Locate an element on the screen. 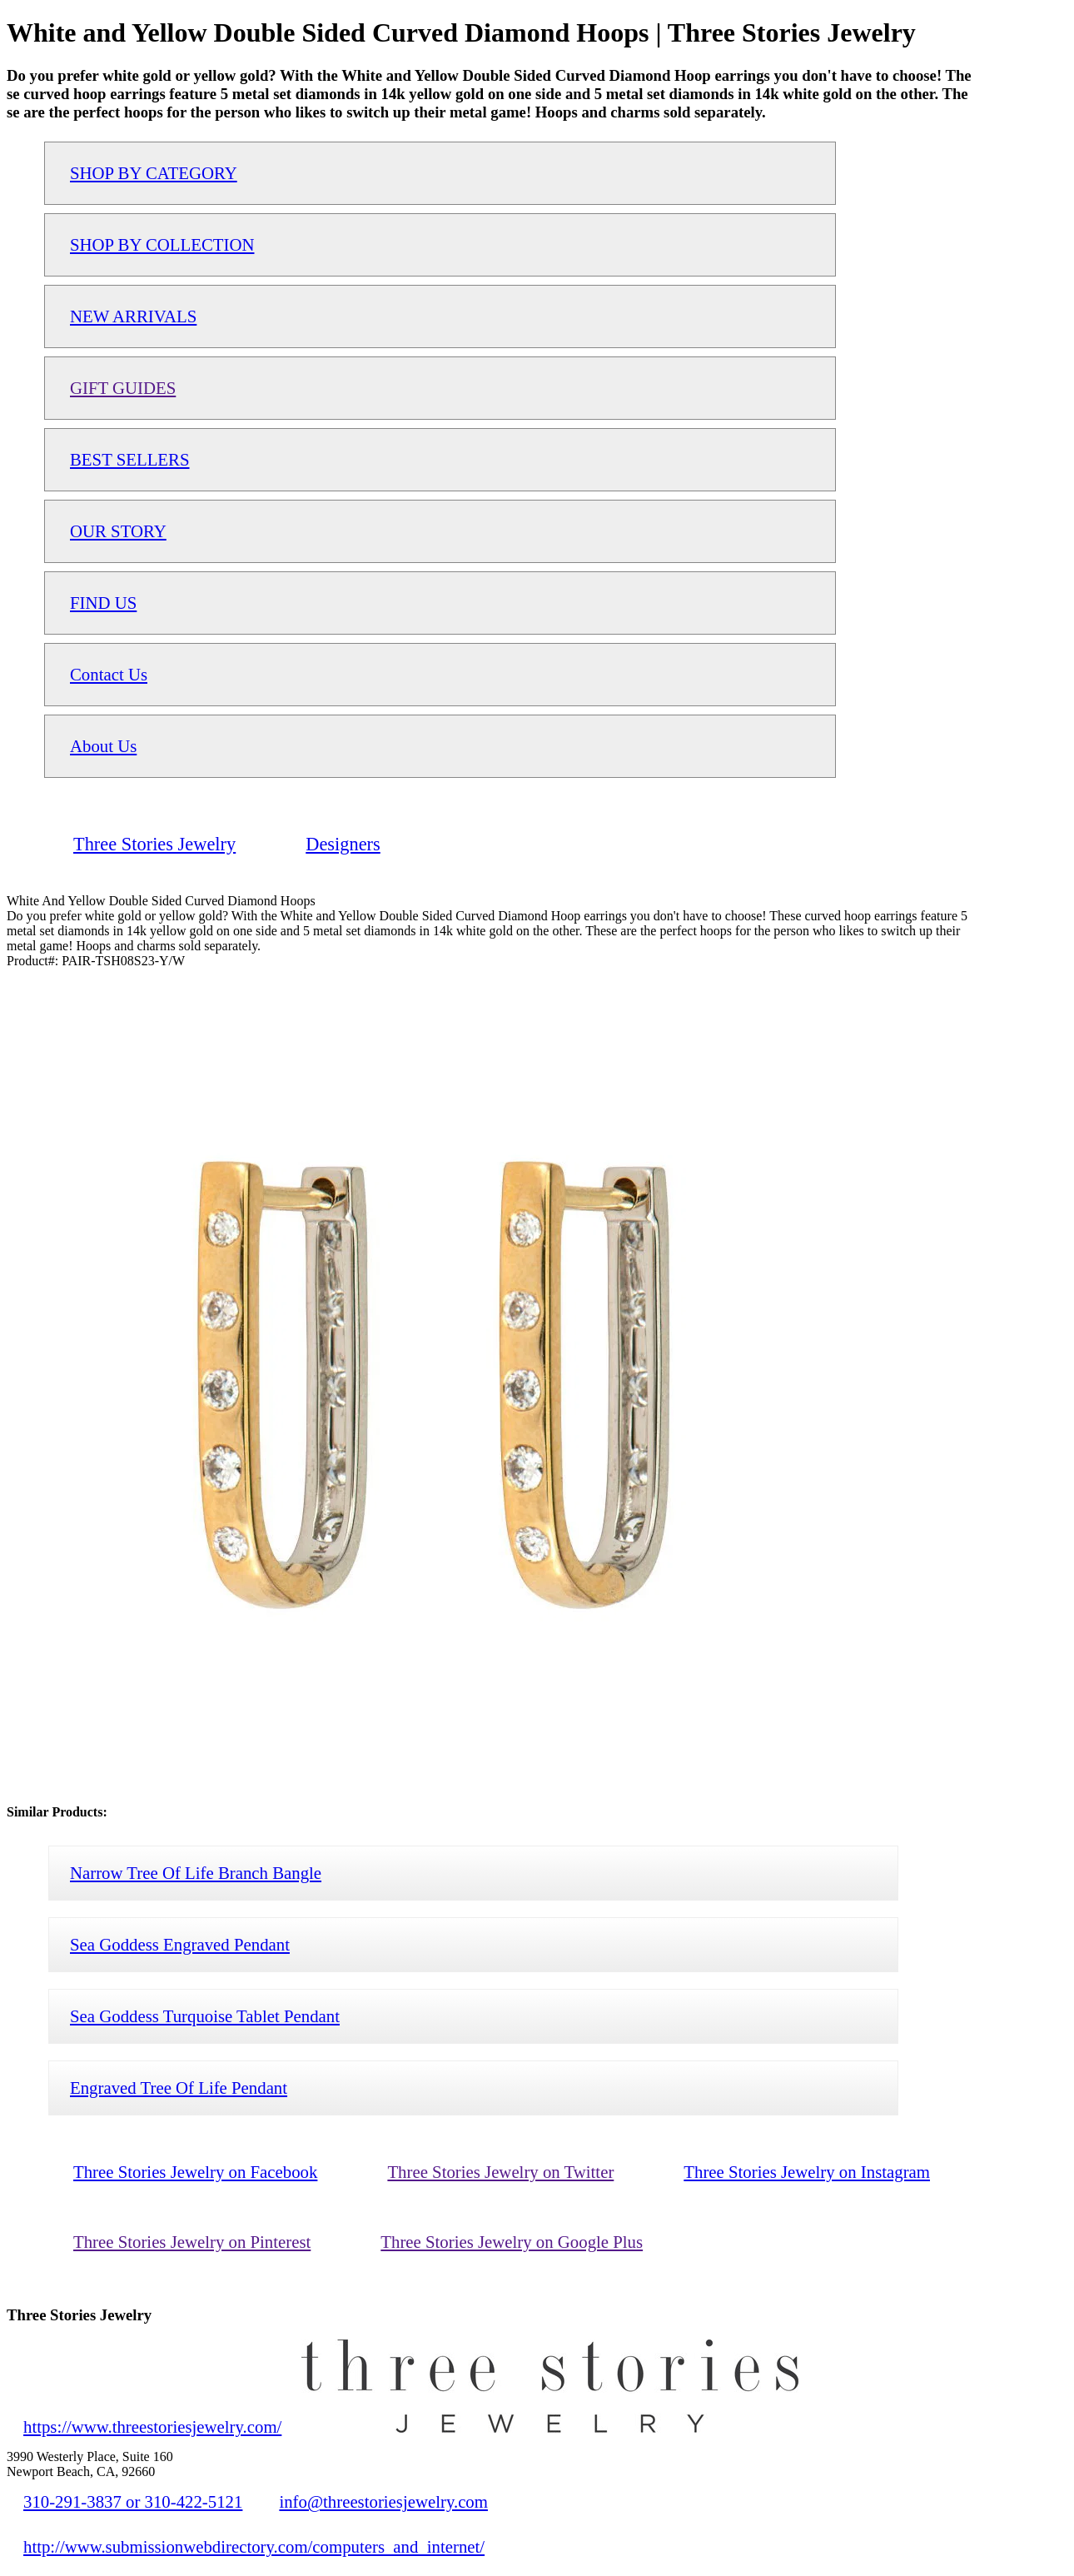  Three Stories Jewelry on Facebook is located at coordinates (195, 2171).